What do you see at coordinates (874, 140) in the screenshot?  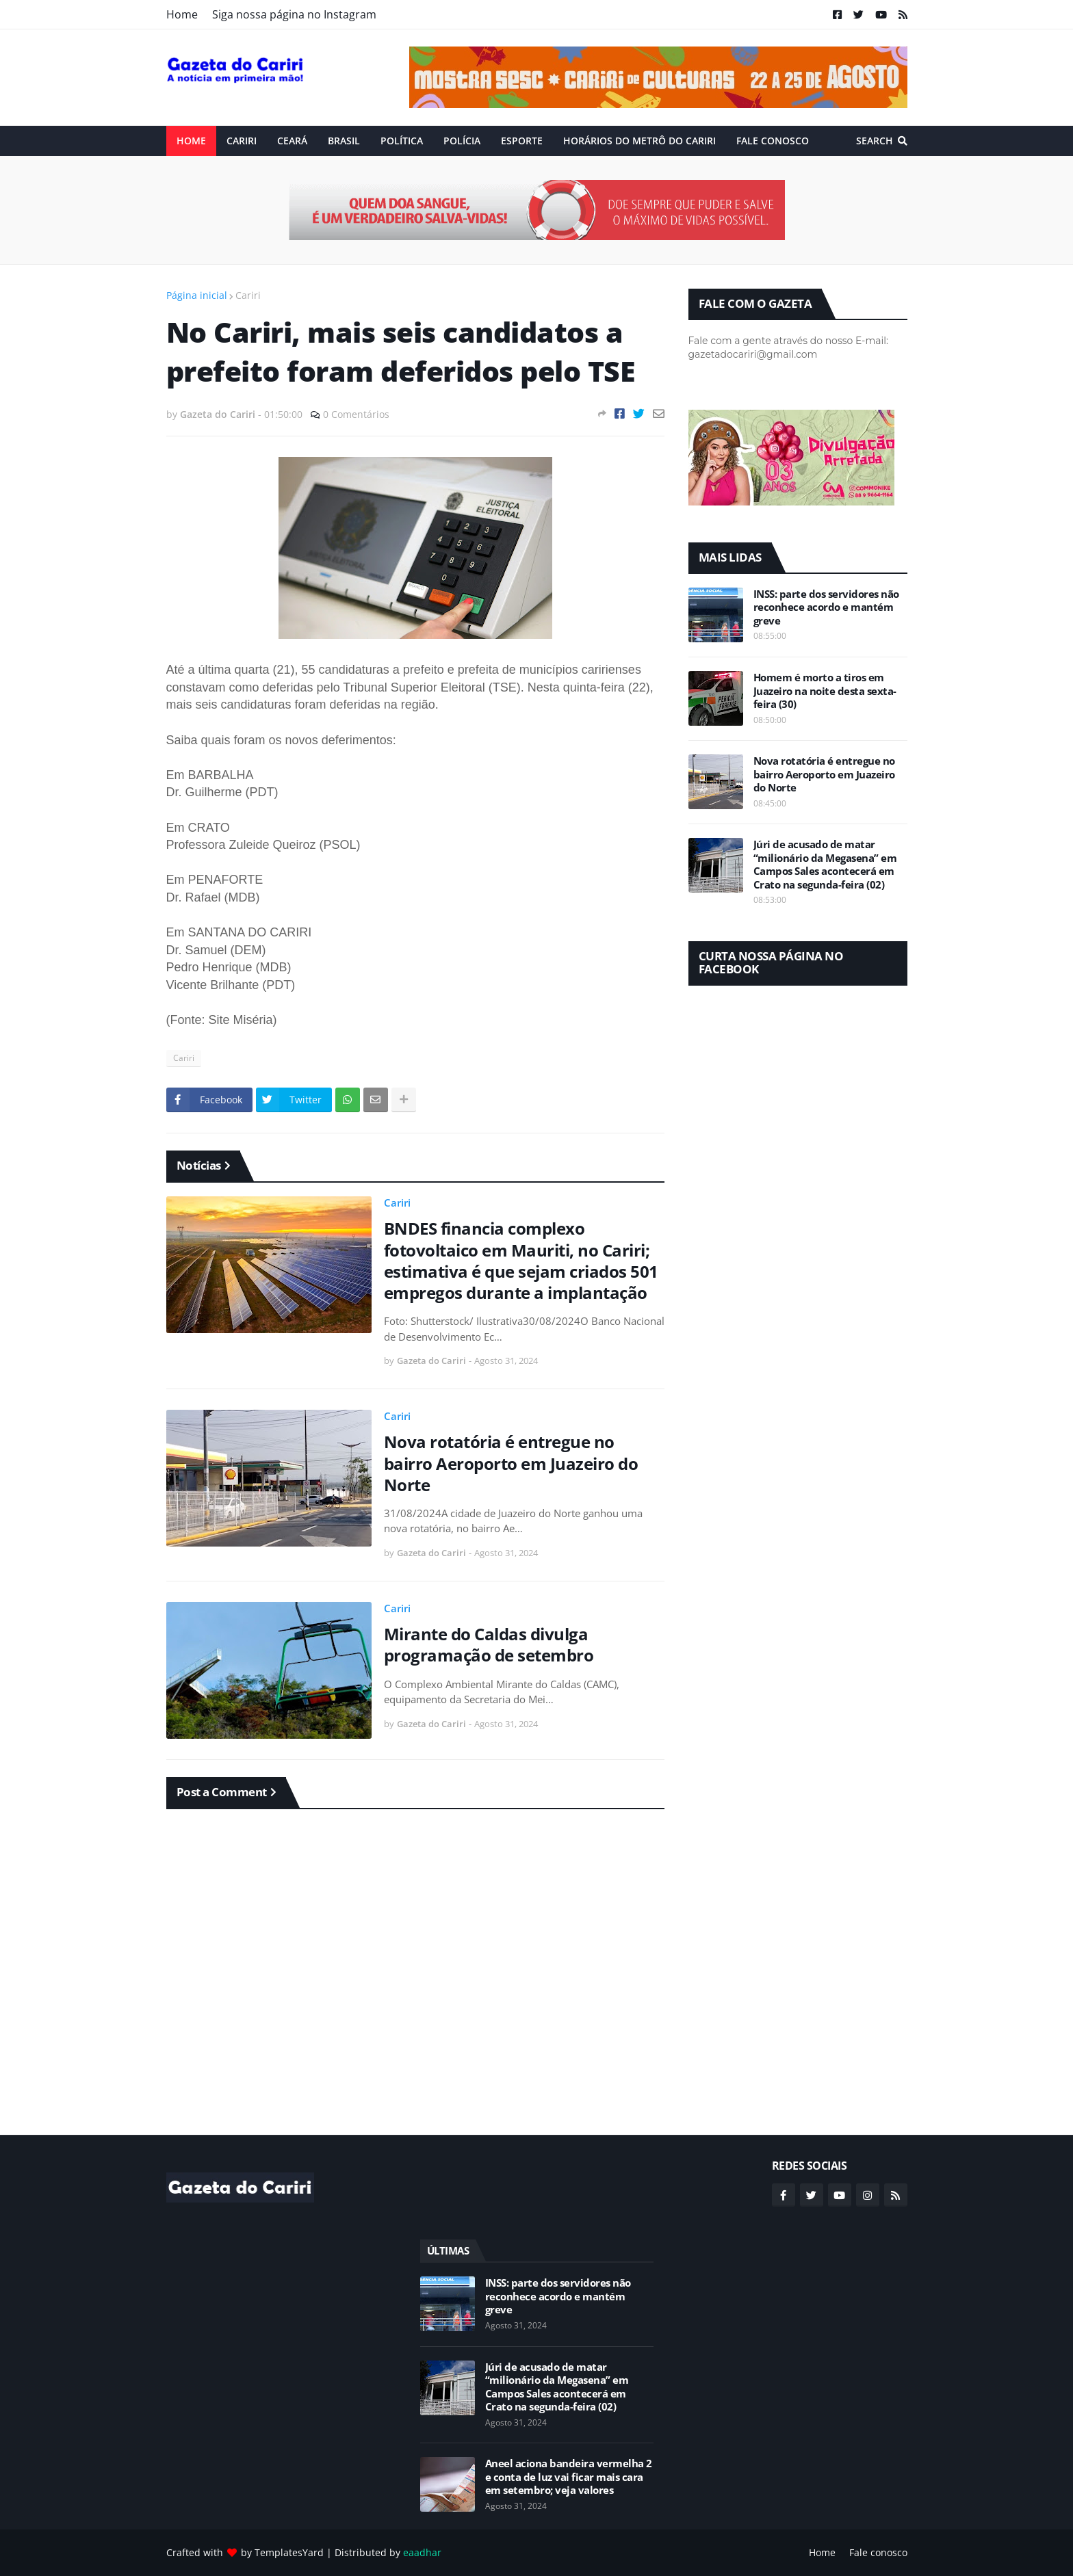 I see `Search` at bounding box center [874, 140].